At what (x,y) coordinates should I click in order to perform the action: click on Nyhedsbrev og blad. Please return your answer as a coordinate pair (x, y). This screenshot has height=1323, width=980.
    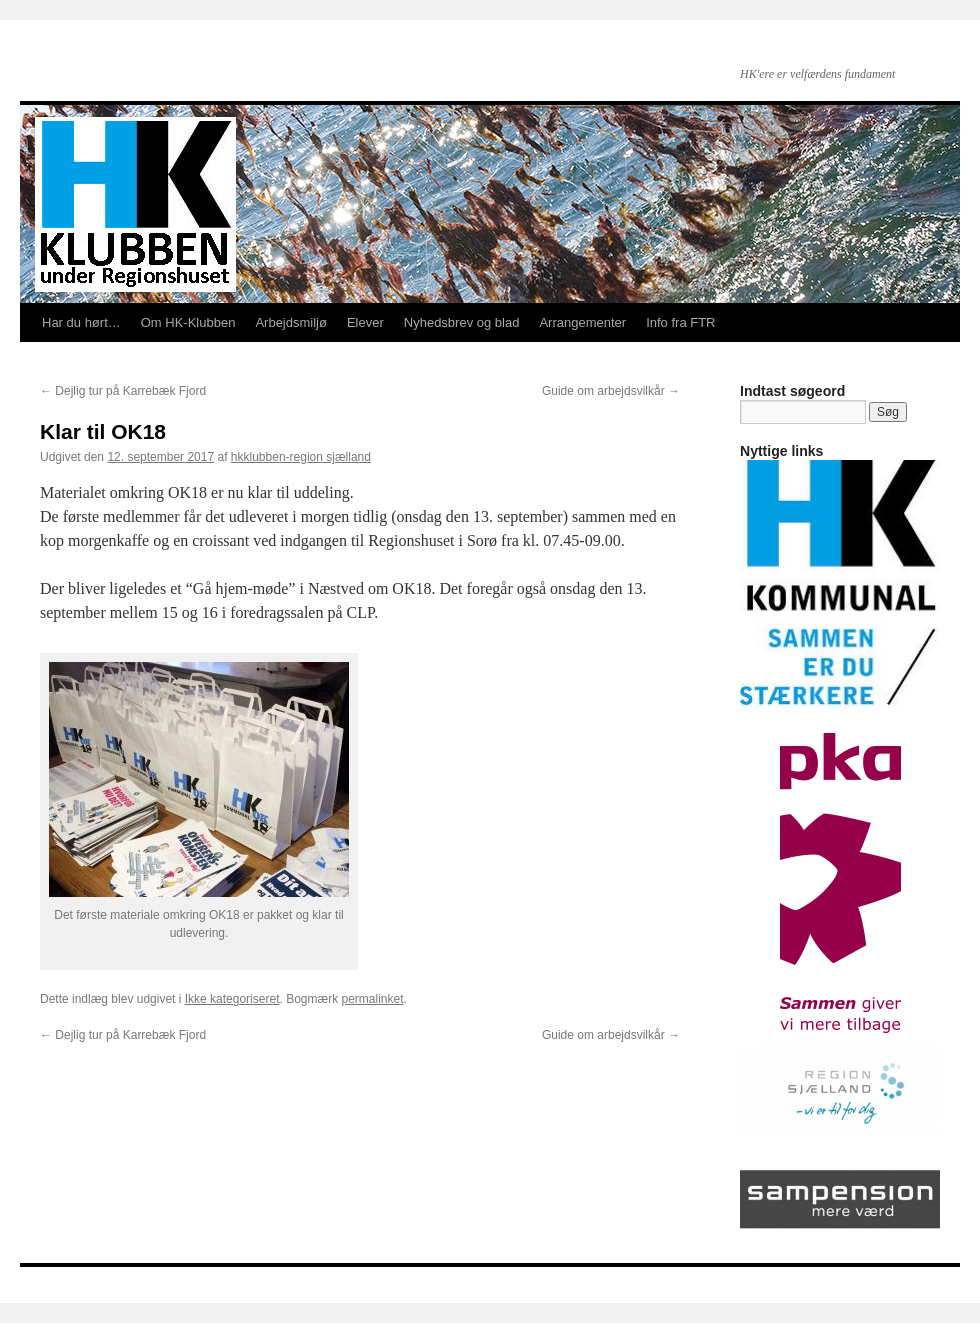
    Looking at the image, I should click on (462, 322).